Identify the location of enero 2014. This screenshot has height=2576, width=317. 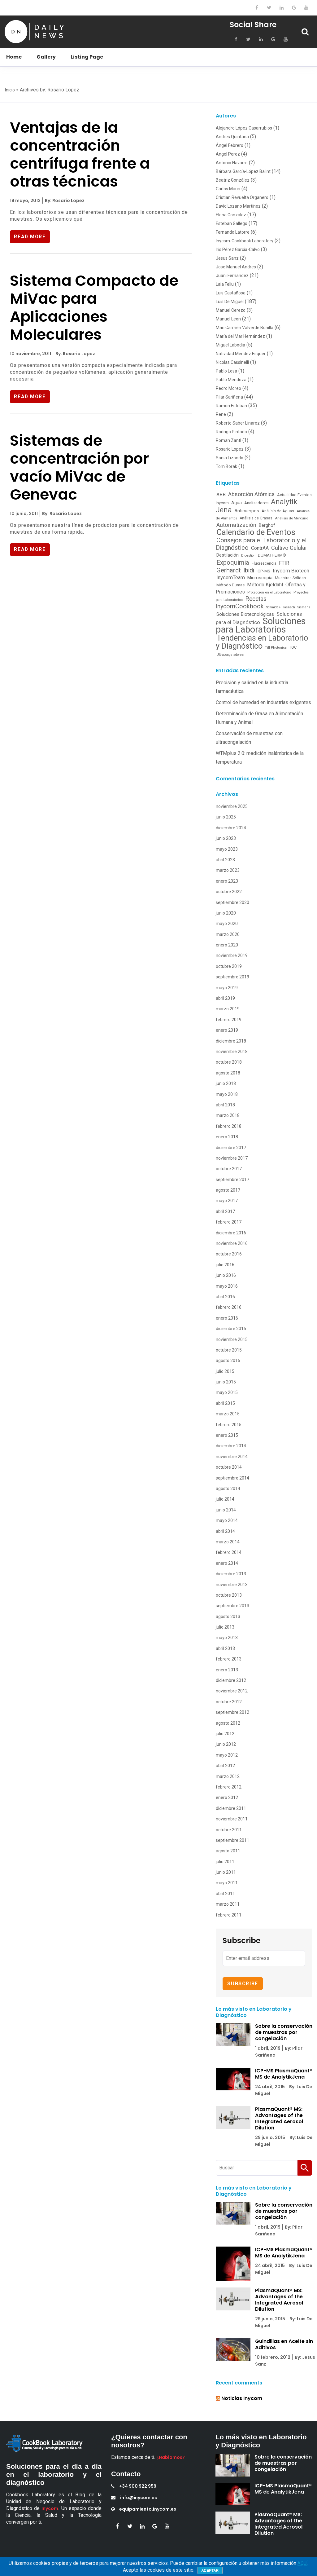
(227, 1563).